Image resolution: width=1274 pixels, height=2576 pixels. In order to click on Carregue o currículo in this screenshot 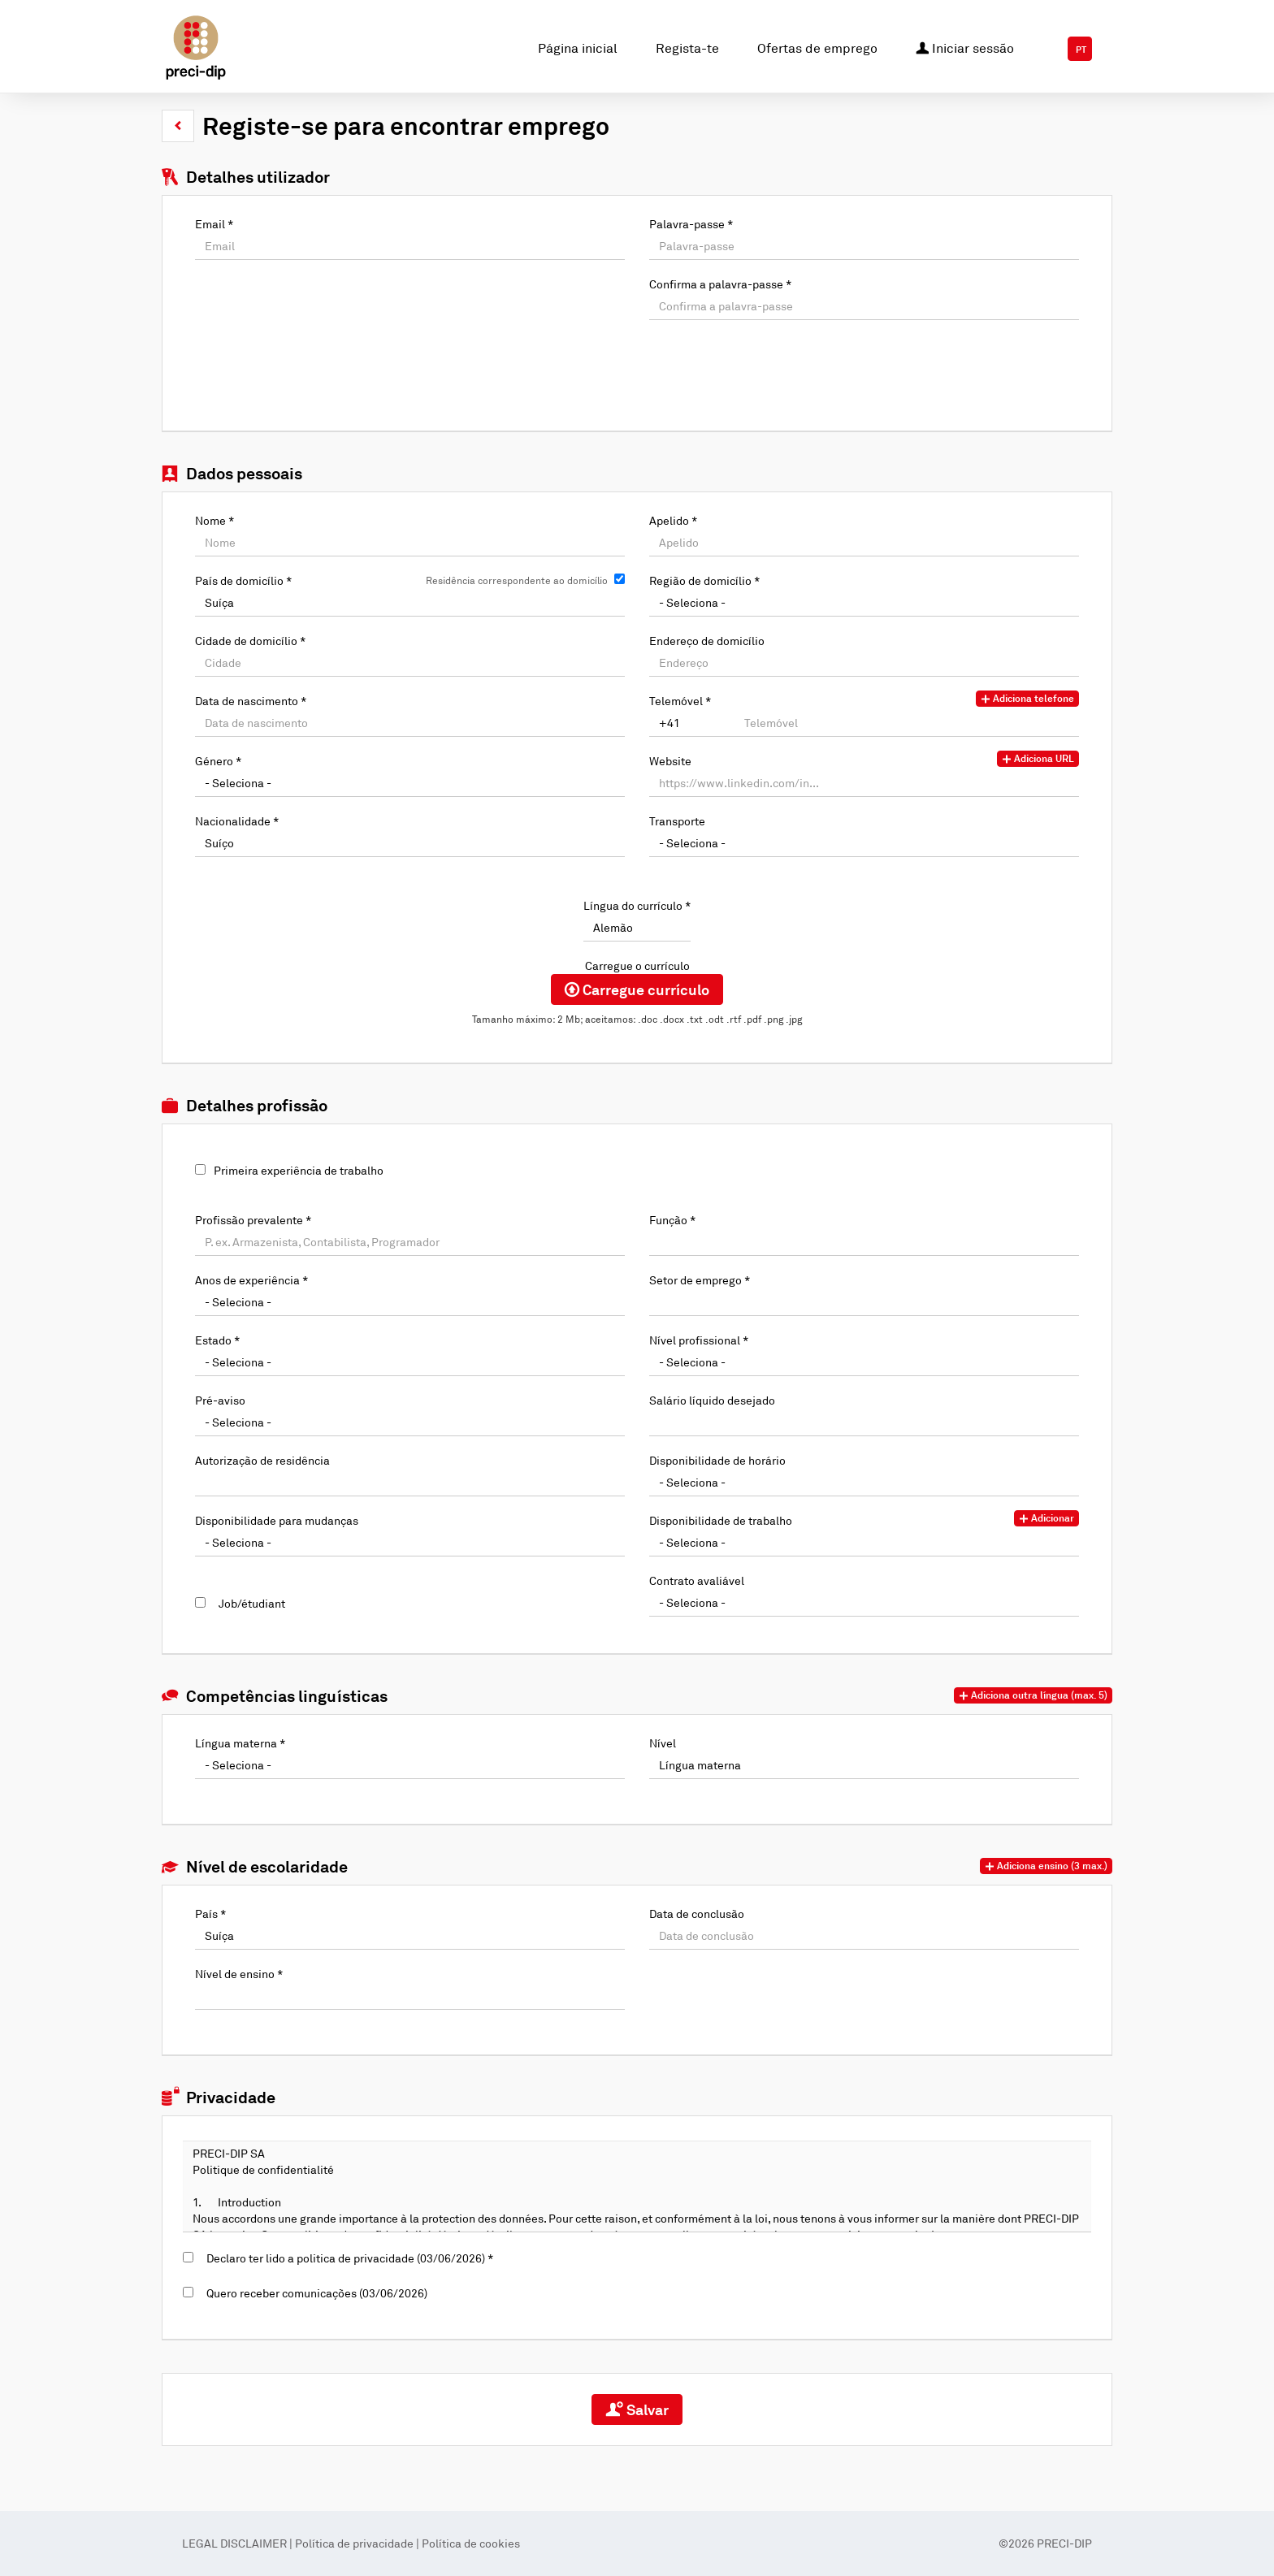, I will do `click(637, 965)`.